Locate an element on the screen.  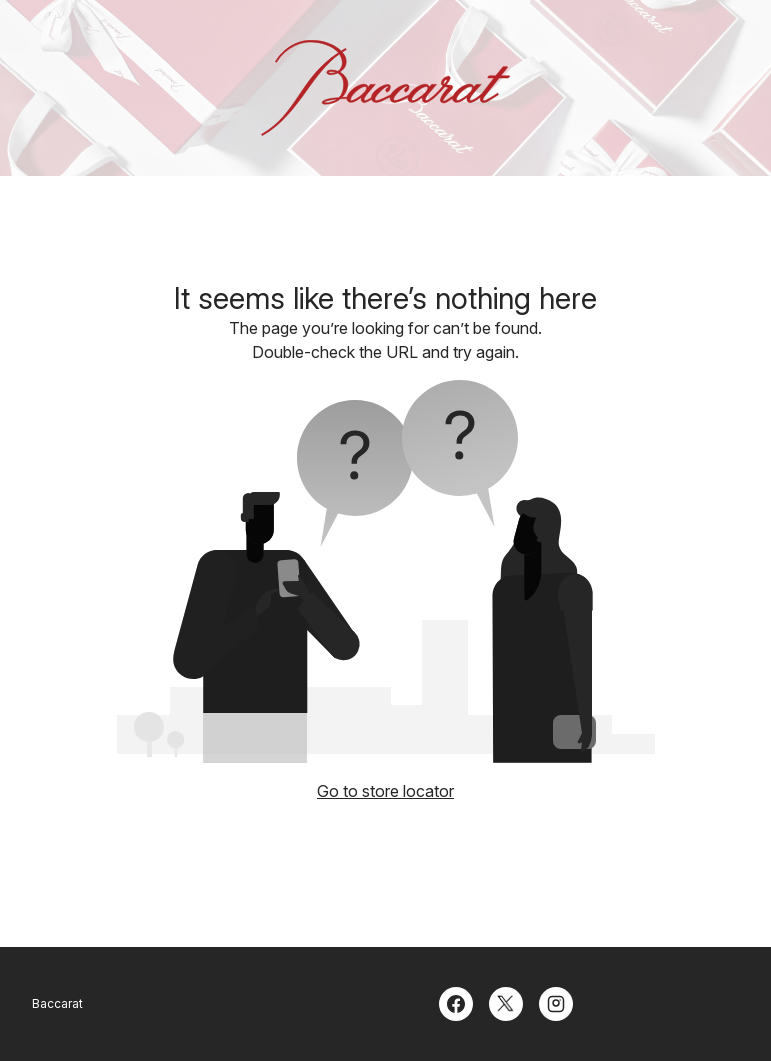
[Instagram] is located at coordinates (556, 1002).